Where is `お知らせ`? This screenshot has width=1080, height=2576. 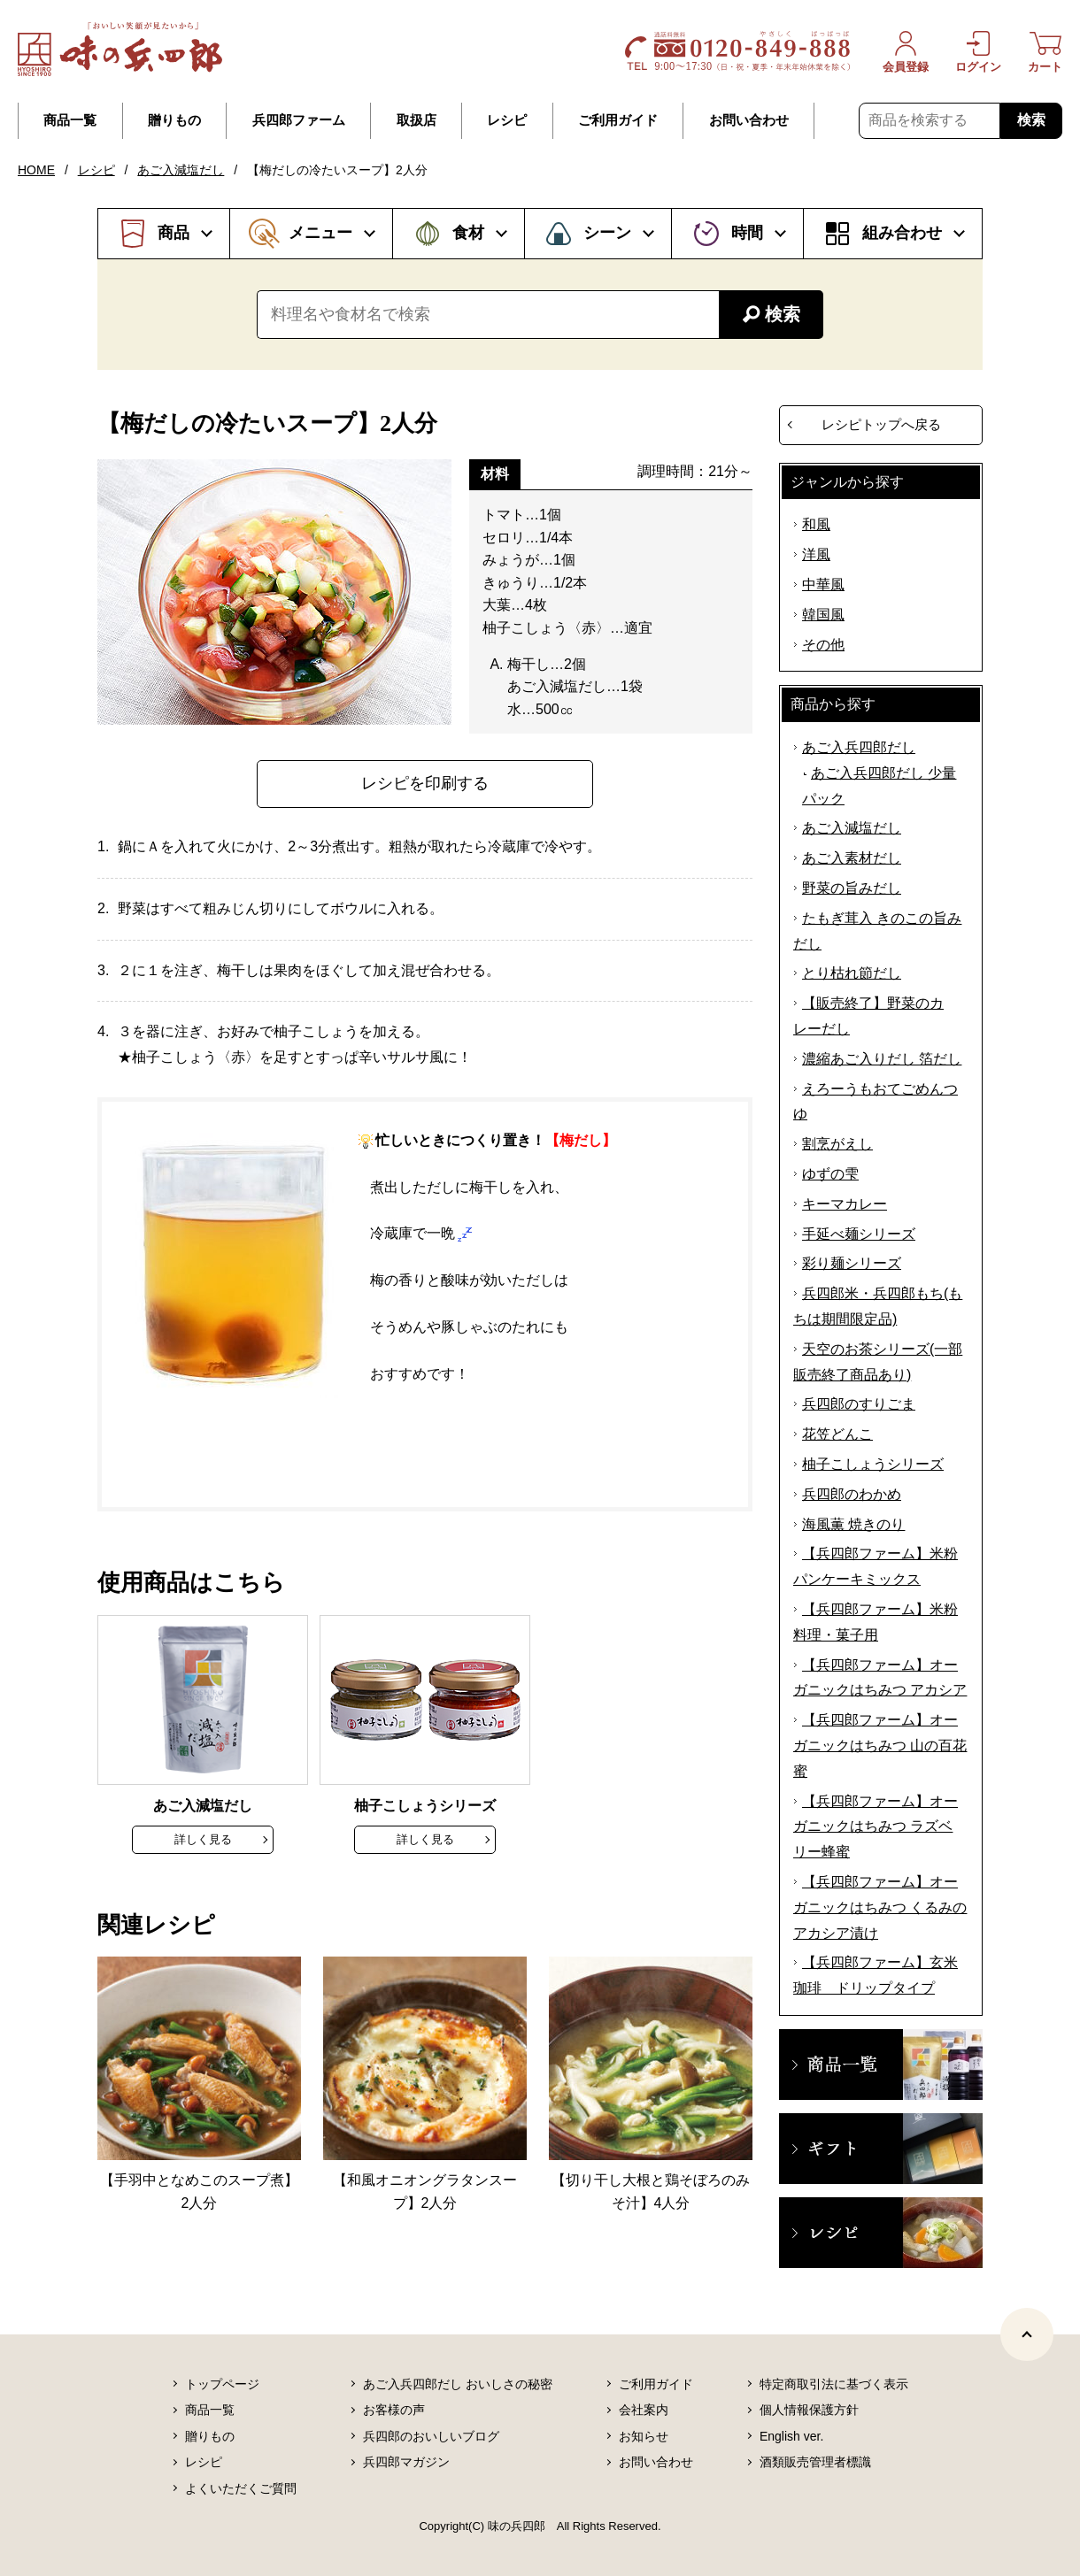 お知らせ is located at coordinates (643, 2436).